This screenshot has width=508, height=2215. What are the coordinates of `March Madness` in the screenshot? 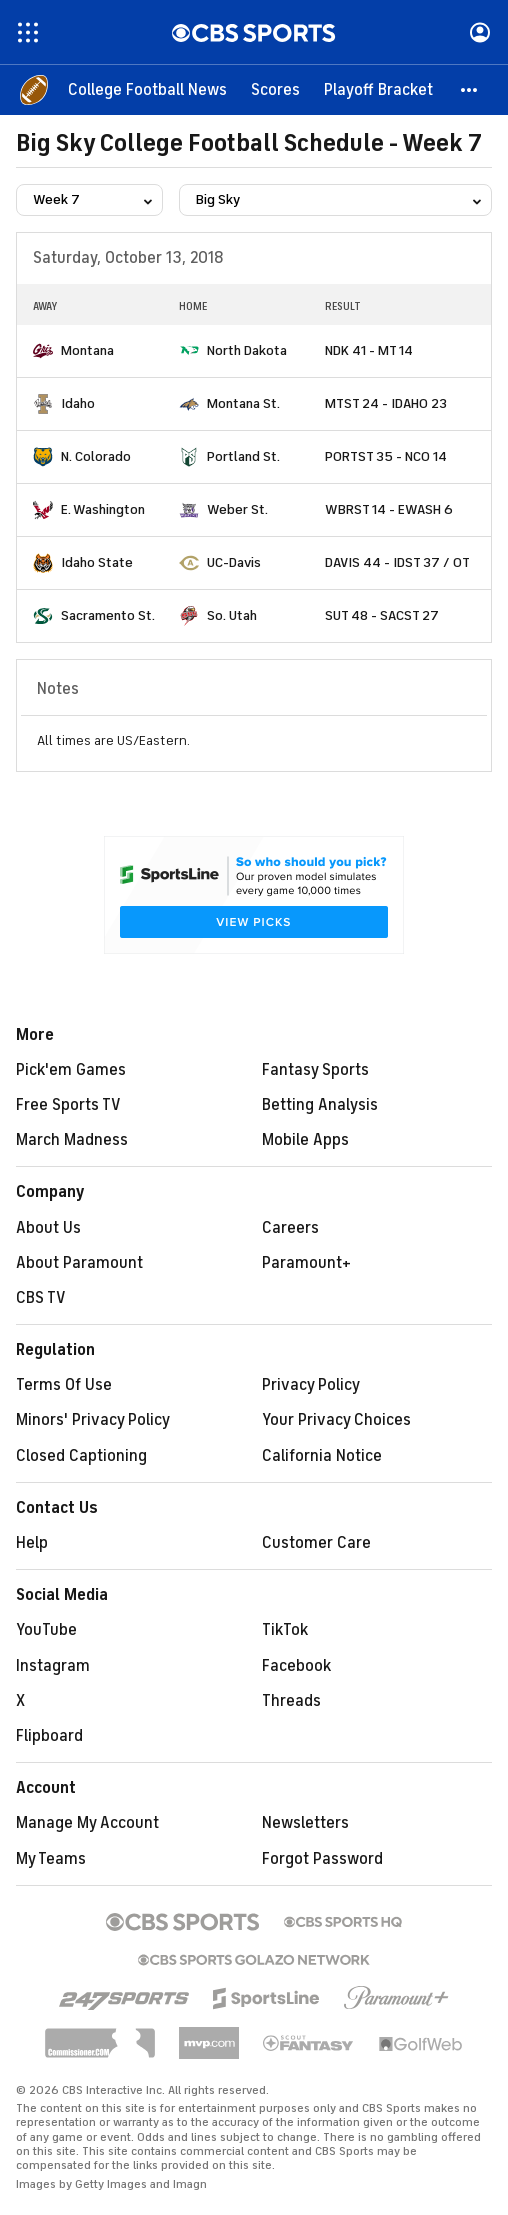 It's located at (72, 1140).